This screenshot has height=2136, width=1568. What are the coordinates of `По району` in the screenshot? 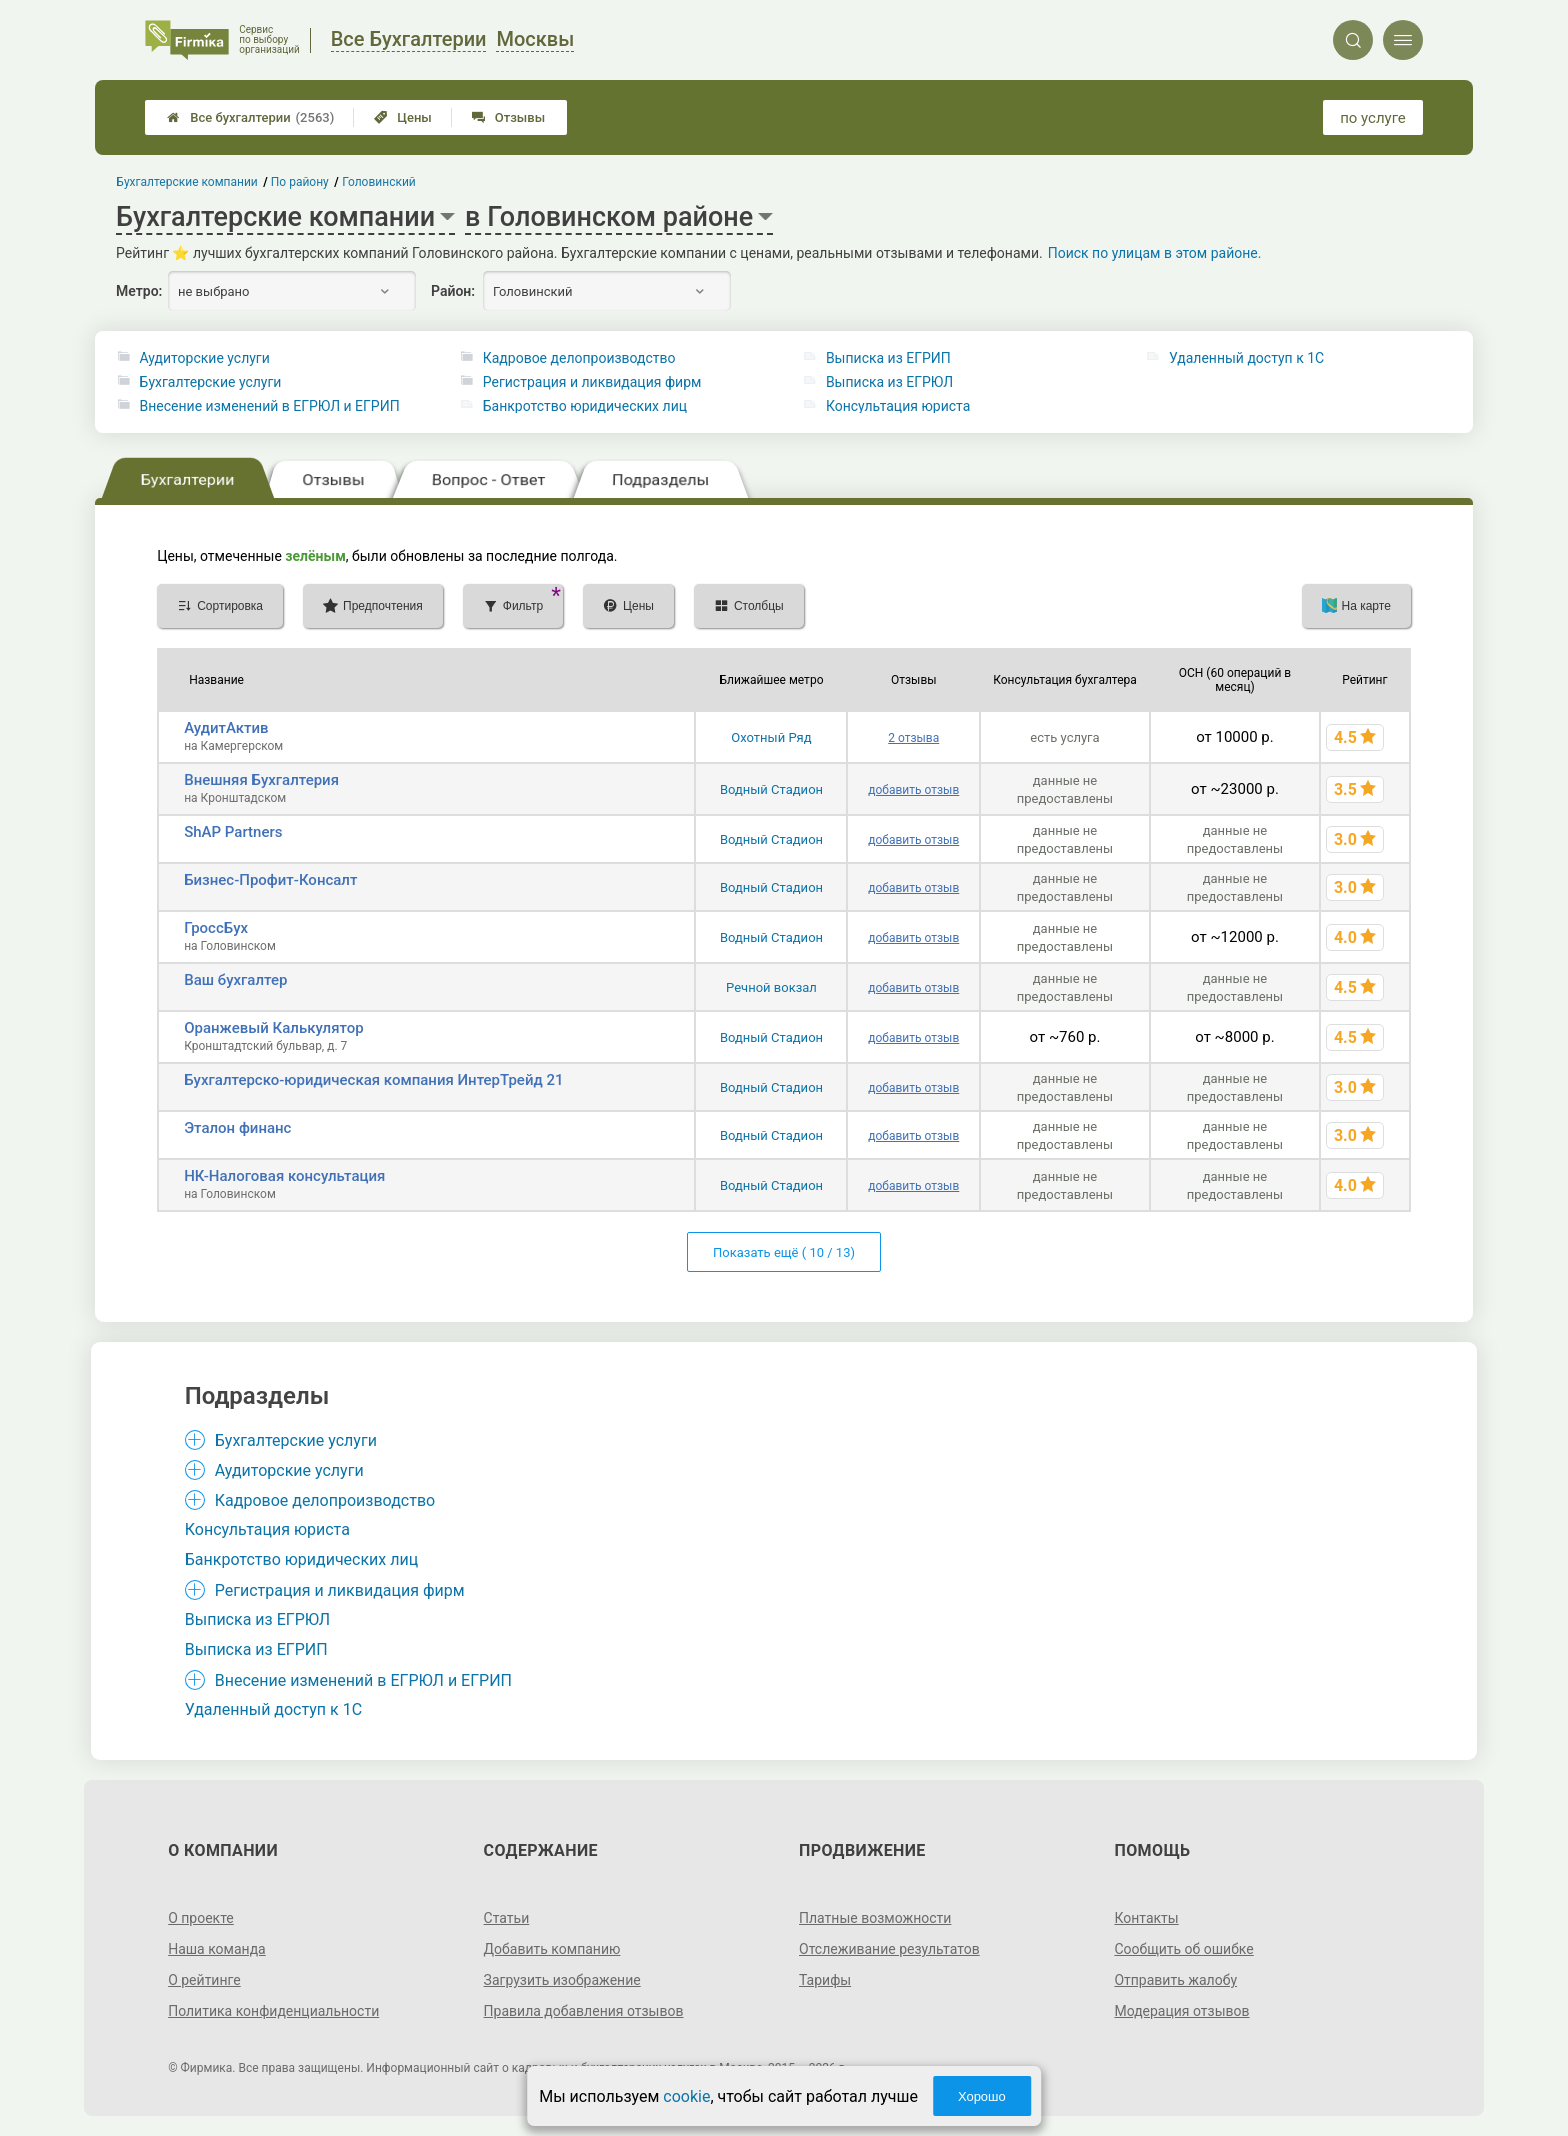 It's located at (300, 182).